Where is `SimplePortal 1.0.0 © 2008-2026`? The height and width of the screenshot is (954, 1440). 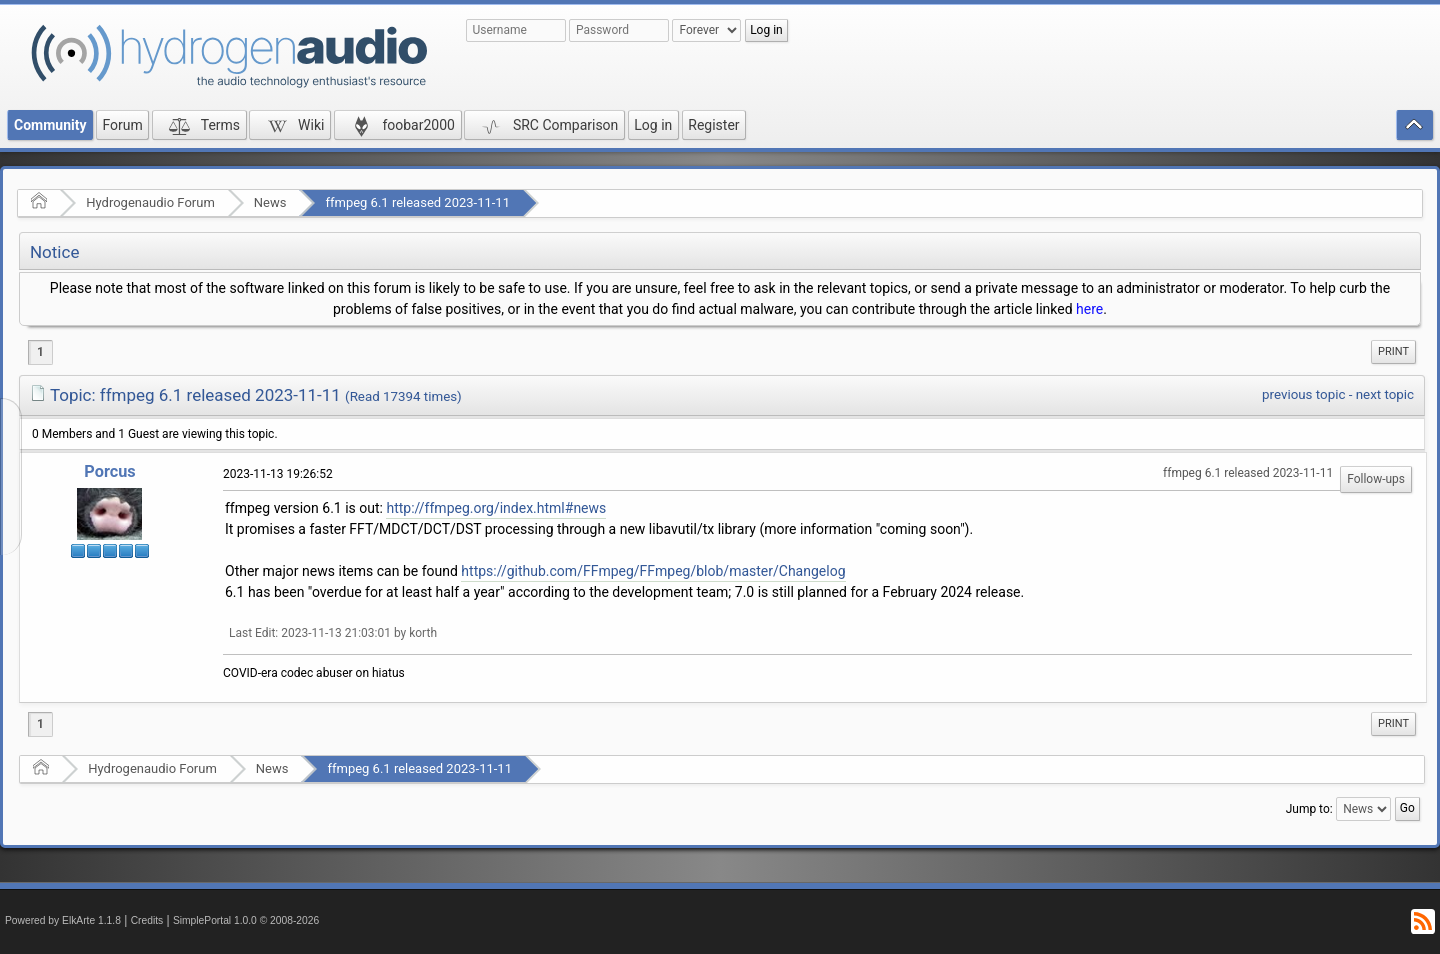 SimplePortal 1.0.0 © 2008-2026 is located at coordinates (246, 920).